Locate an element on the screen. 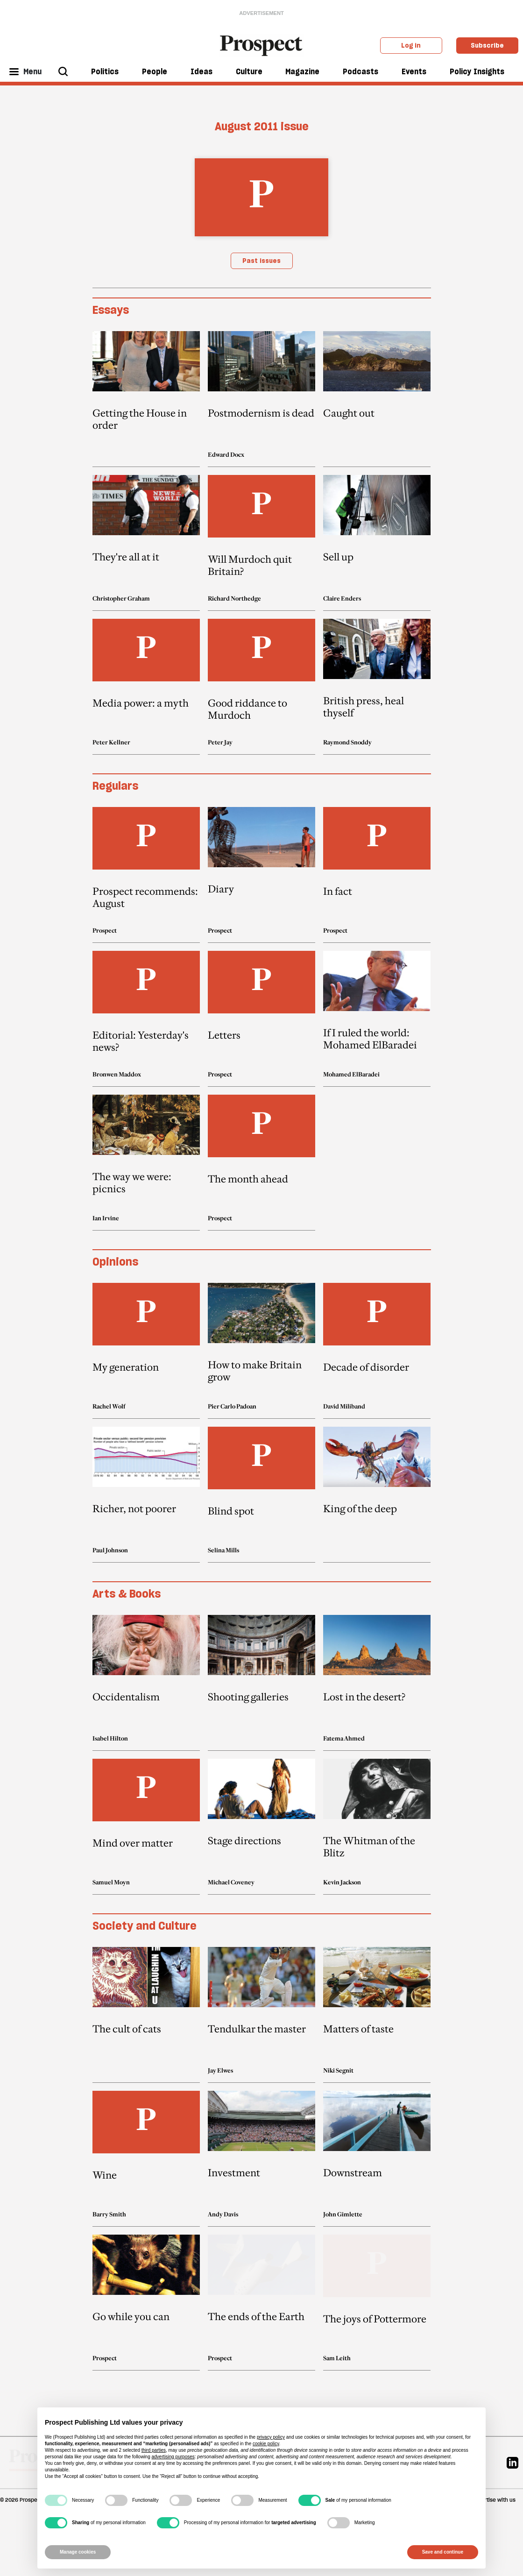 This screenshot has height=2576, width=523. Past issues [magazine link] is located at coordinates (261, 260).